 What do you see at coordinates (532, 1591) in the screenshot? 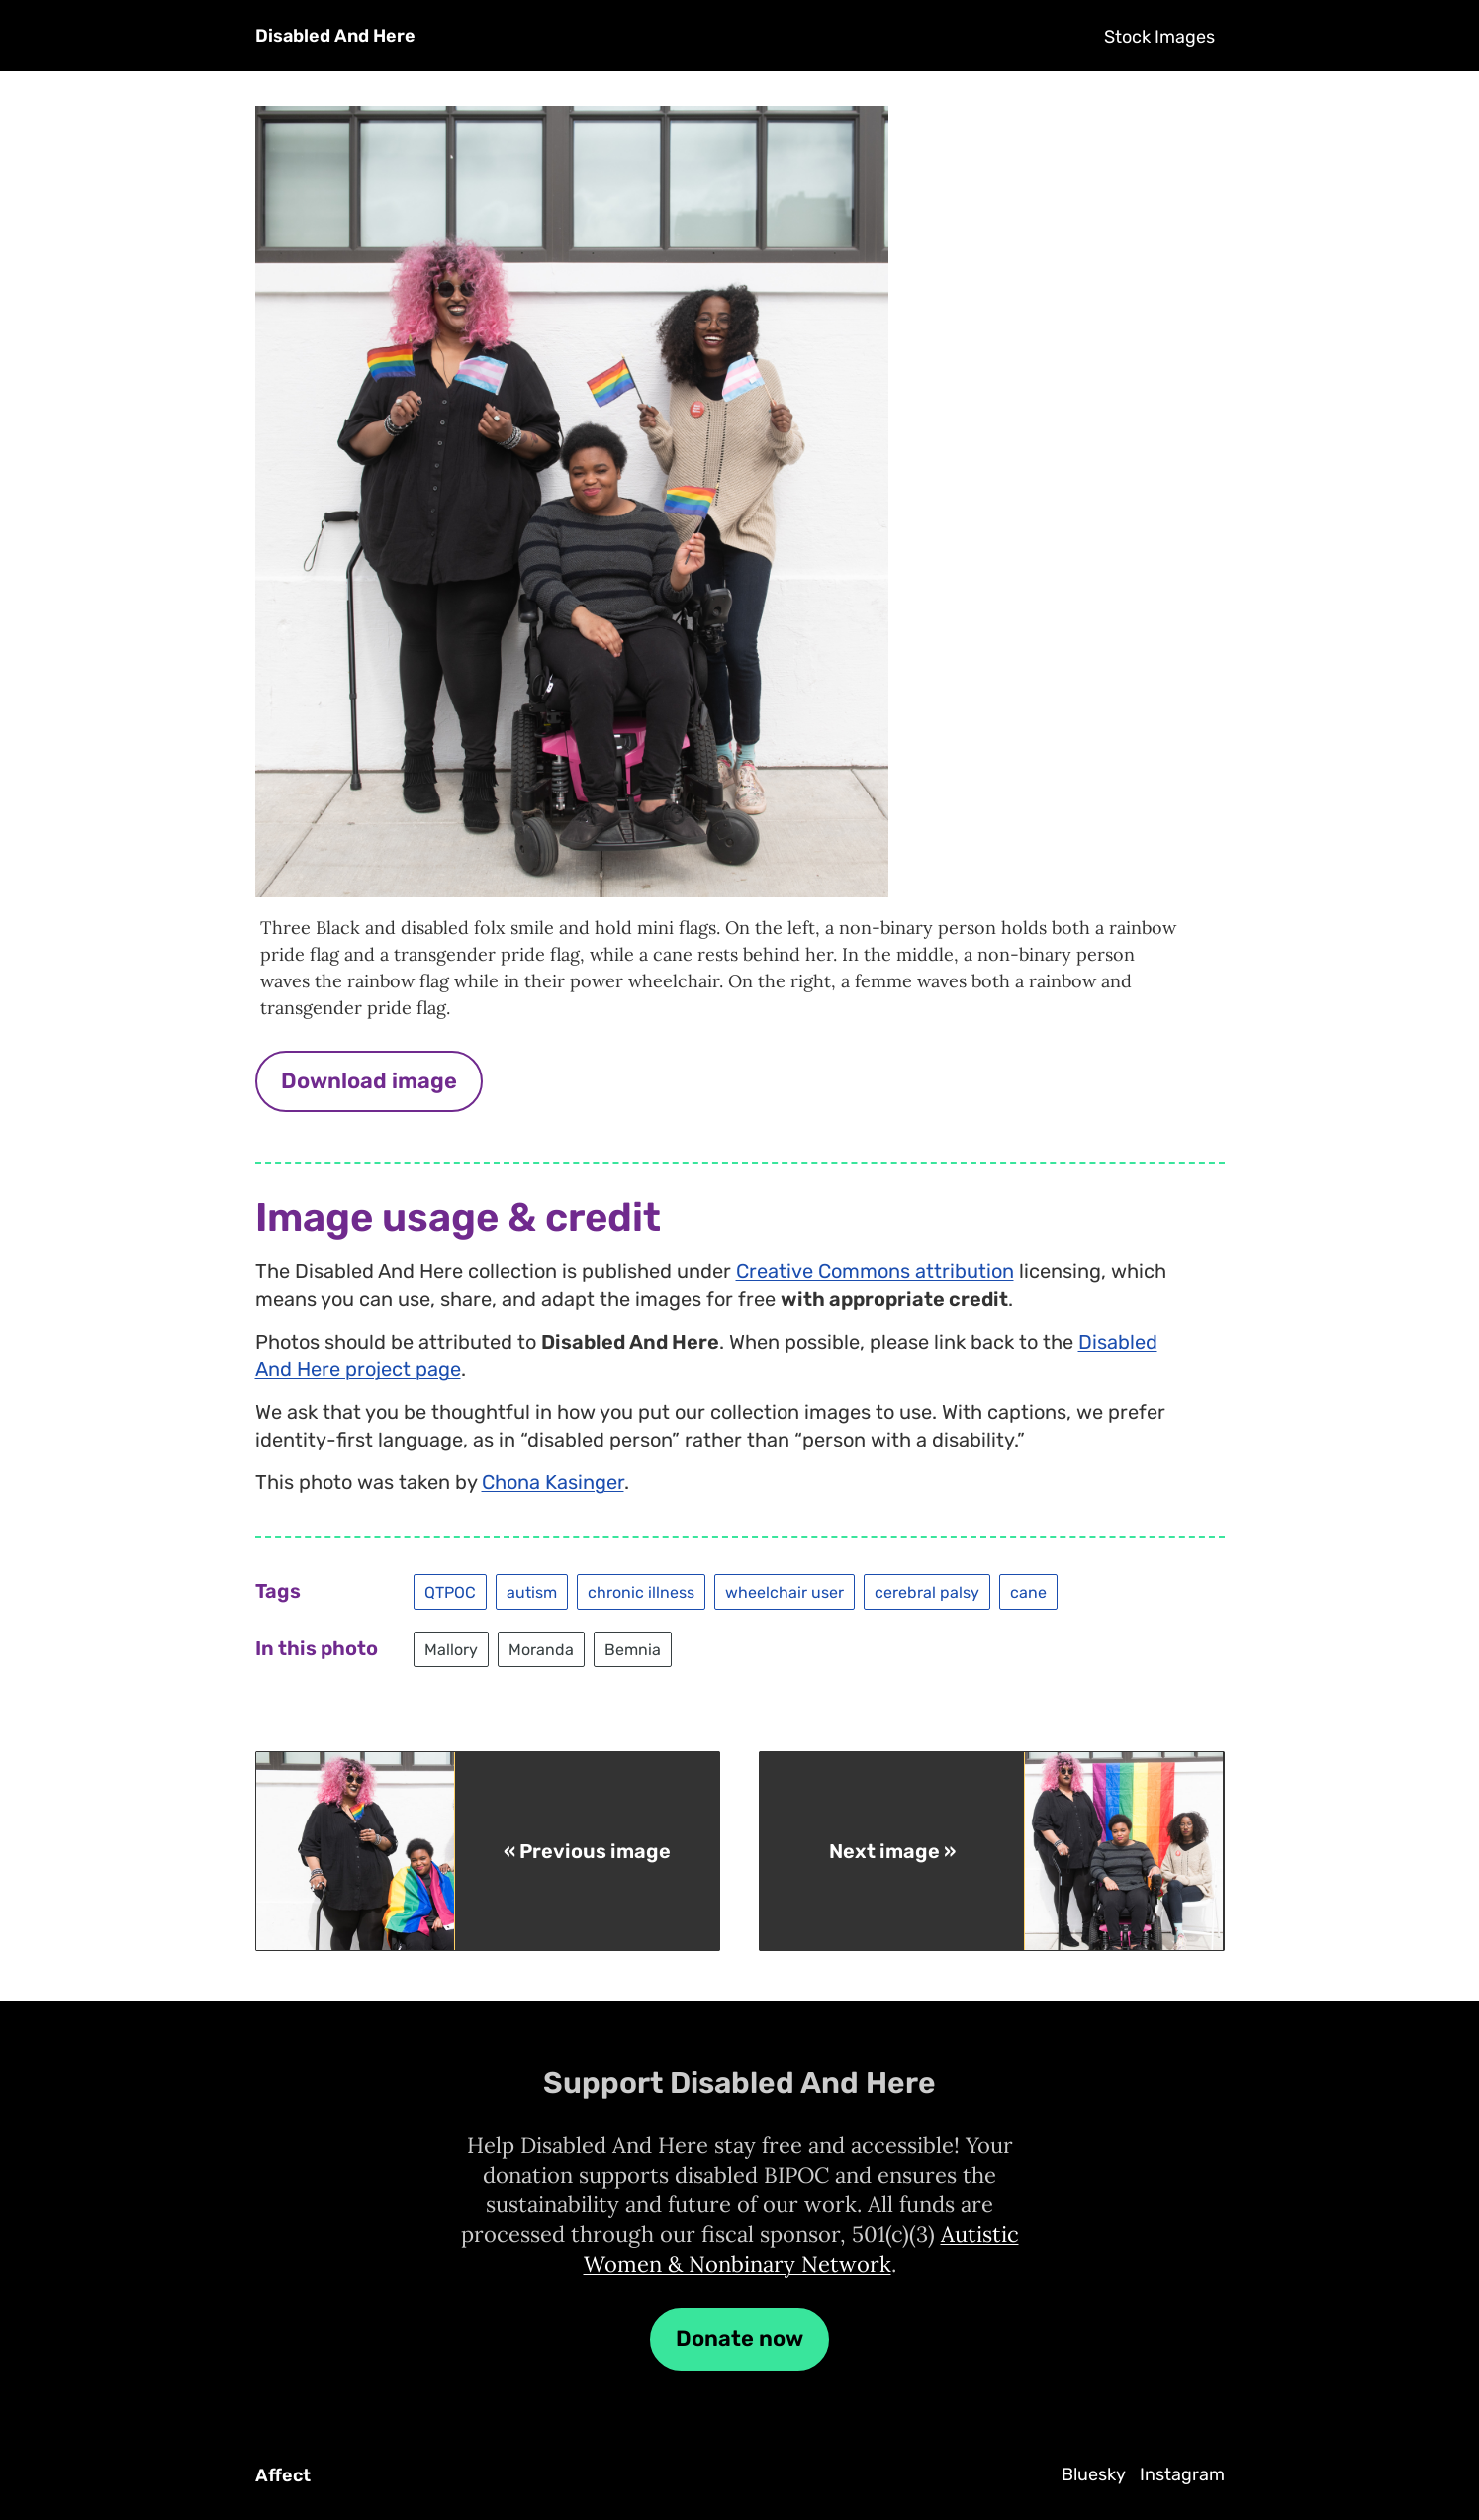
I see `autism` at bounding box center [532, 1591].